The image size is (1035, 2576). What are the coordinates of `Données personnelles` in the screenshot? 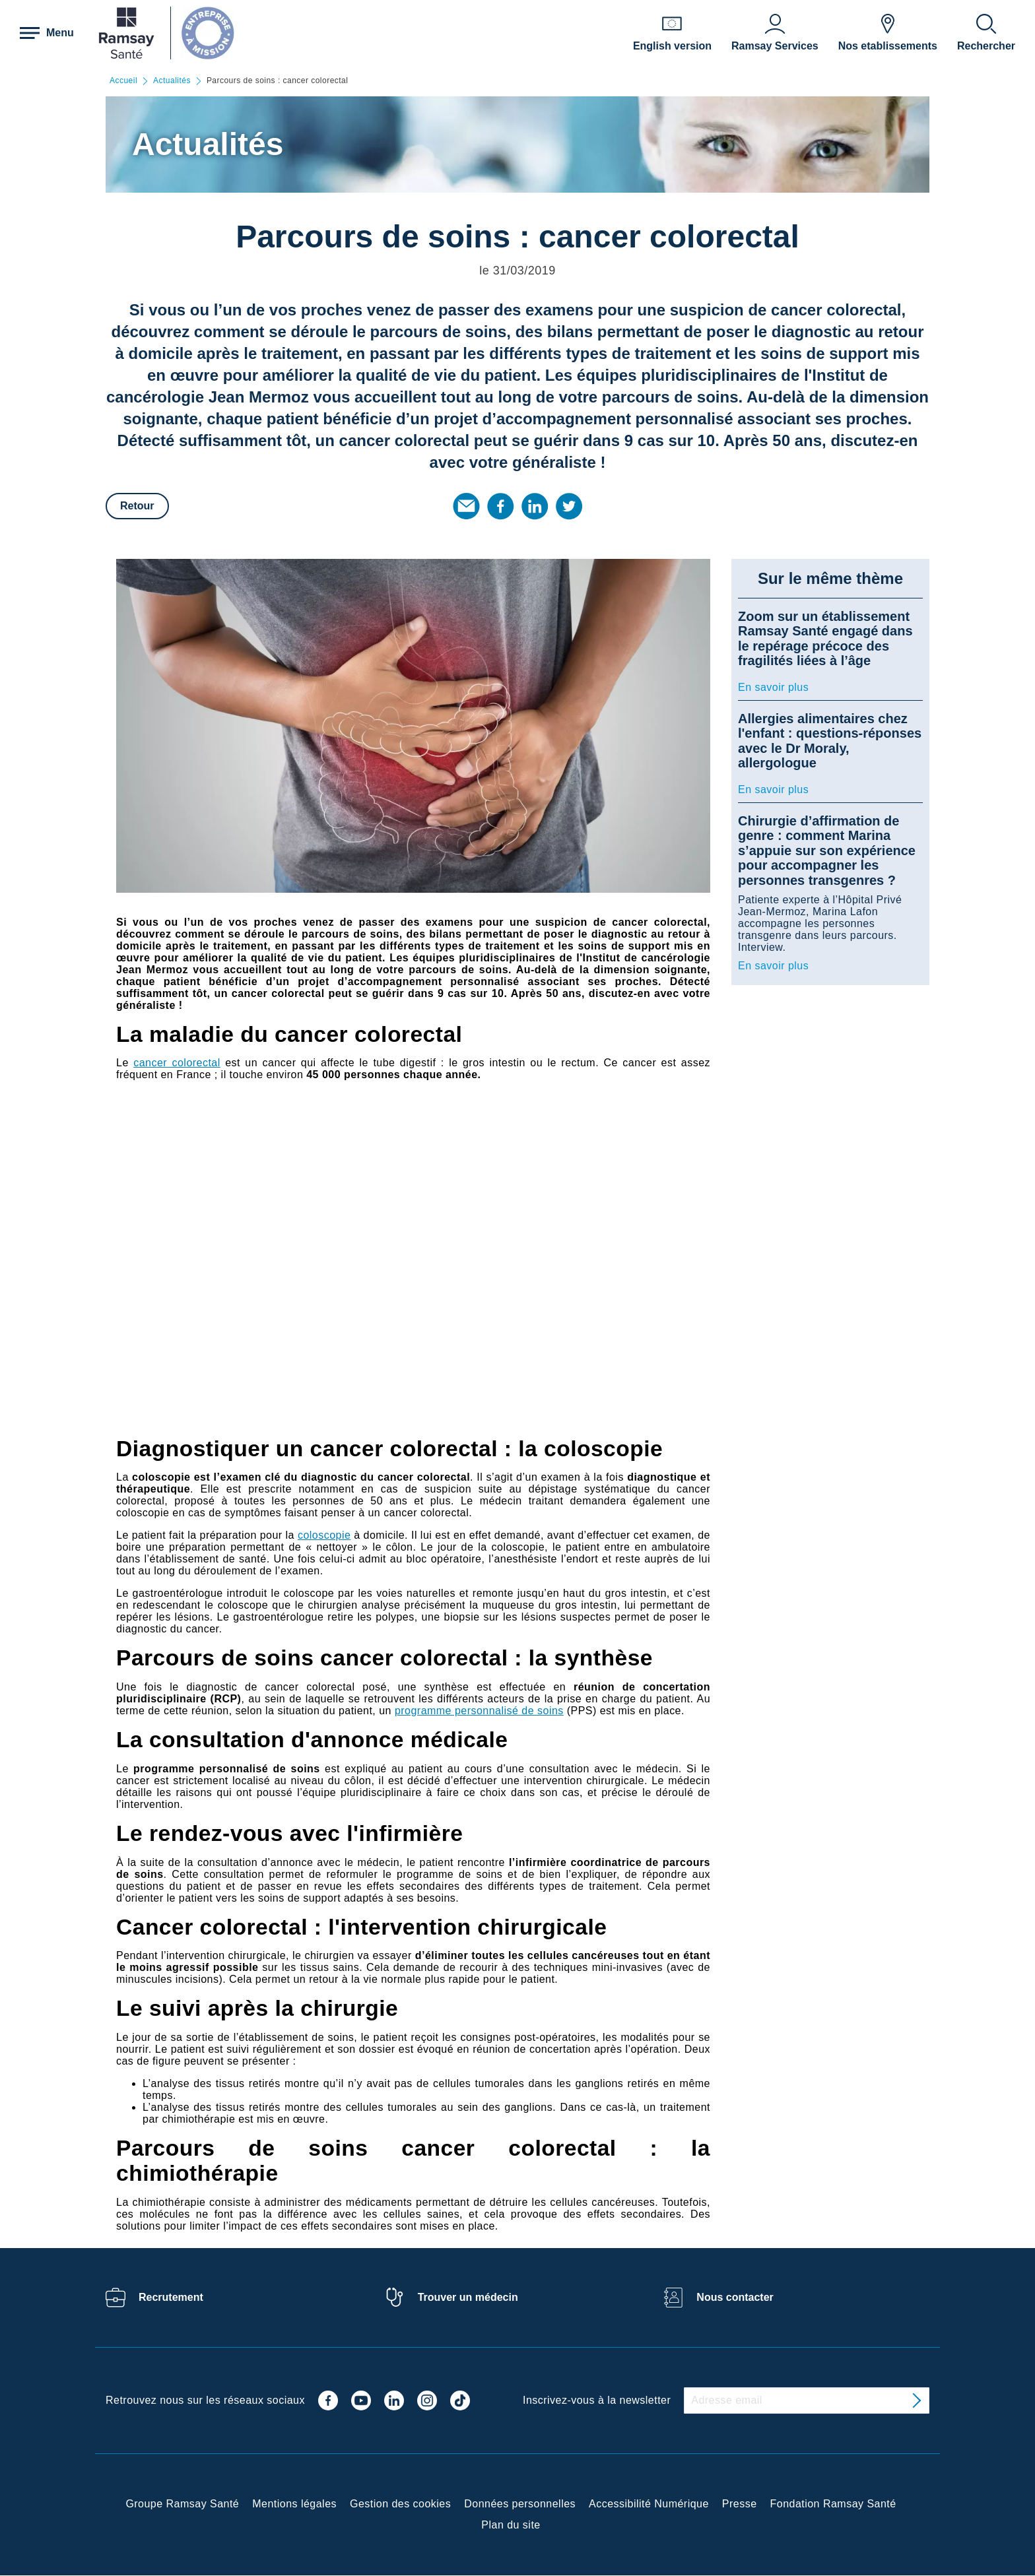 It's located at (520, 2503).